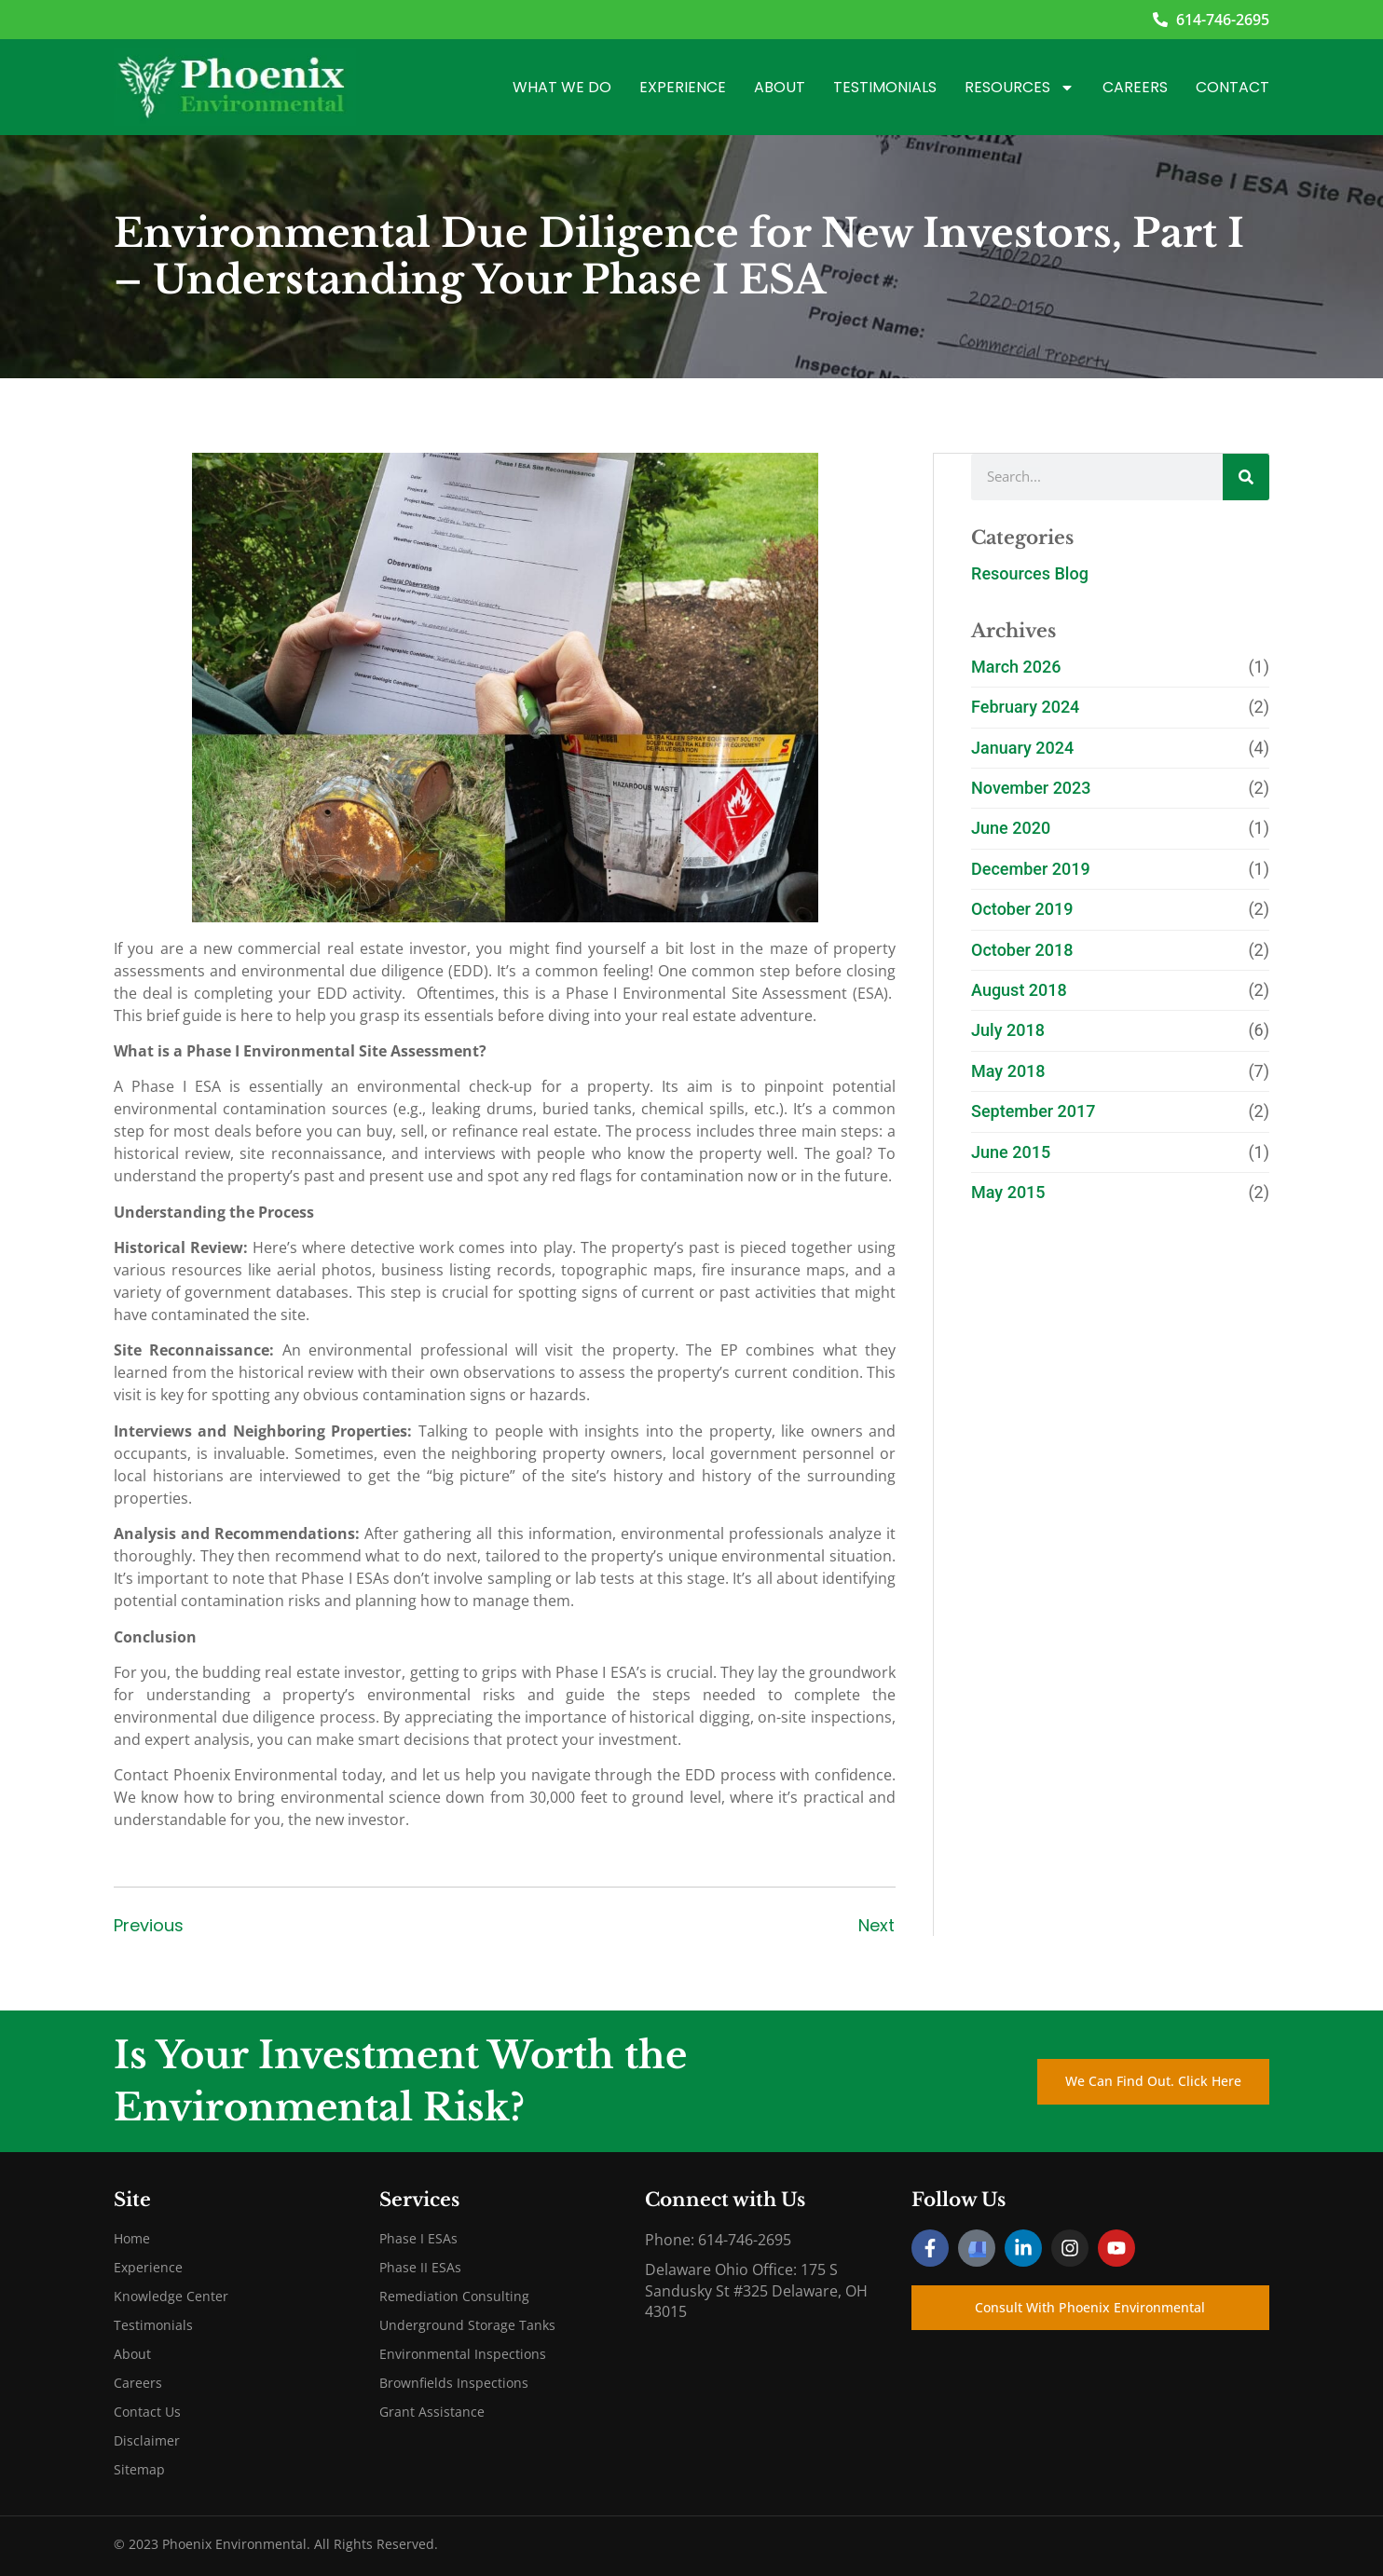 This screenshot has width=1383, height=2576. Describe the element at coordinates (139, 2469) in the screenshot. I see `Sitemap` at that location.